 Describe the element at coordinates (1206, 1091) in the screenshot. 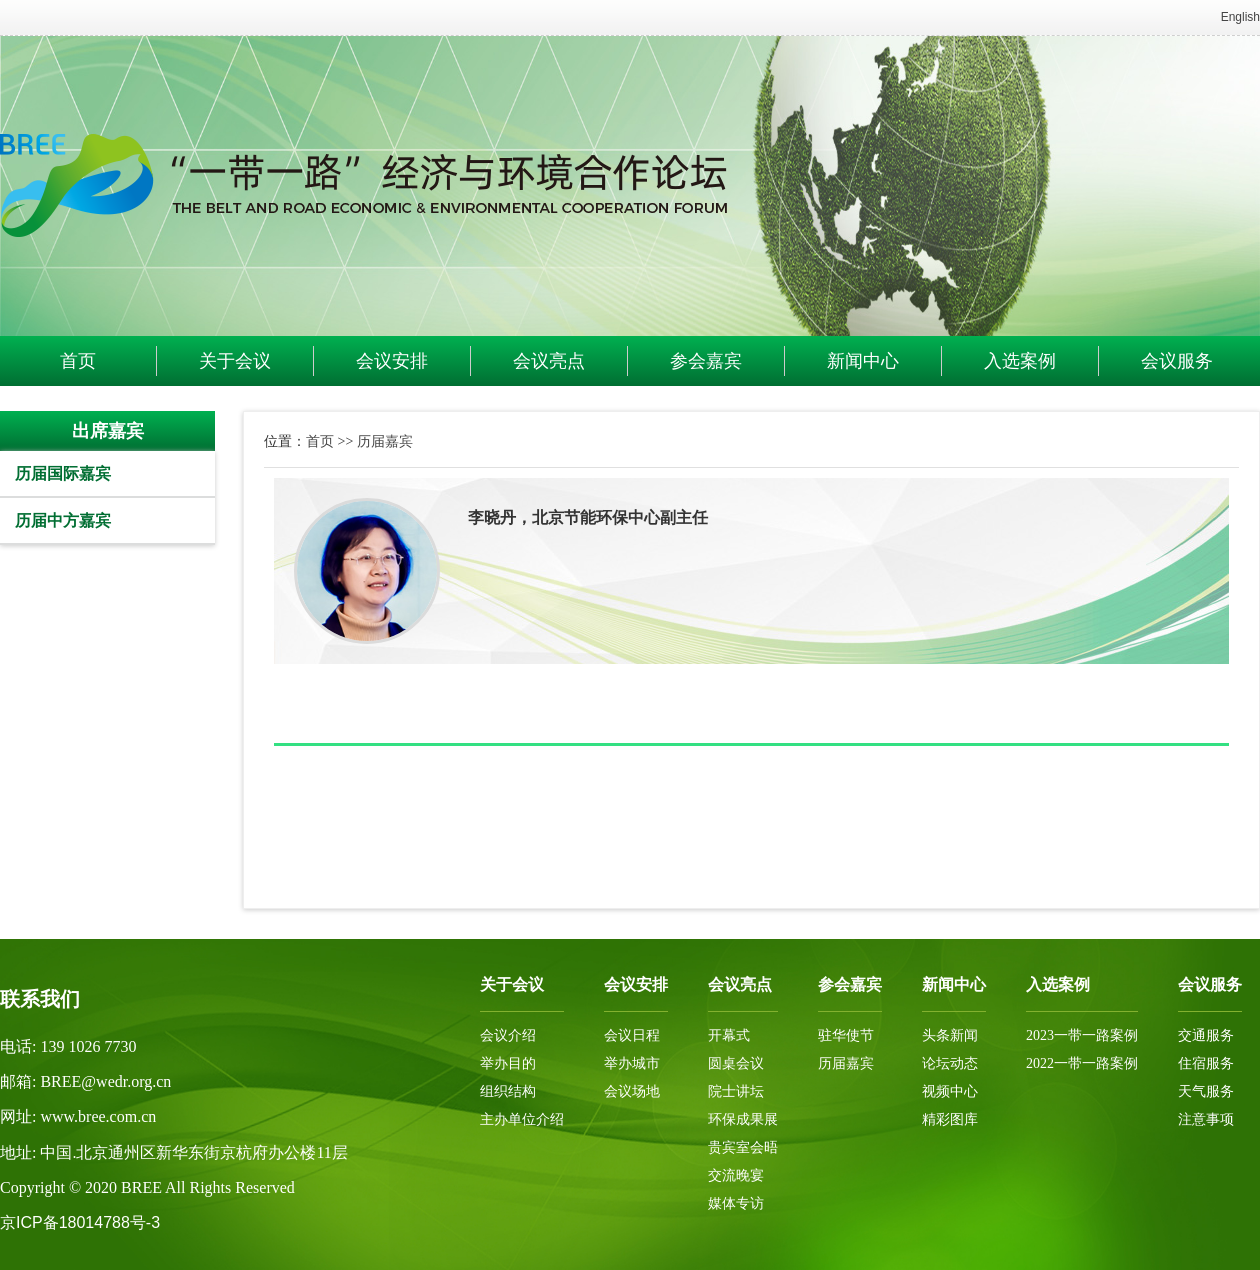

I see `天气服务` at that location.